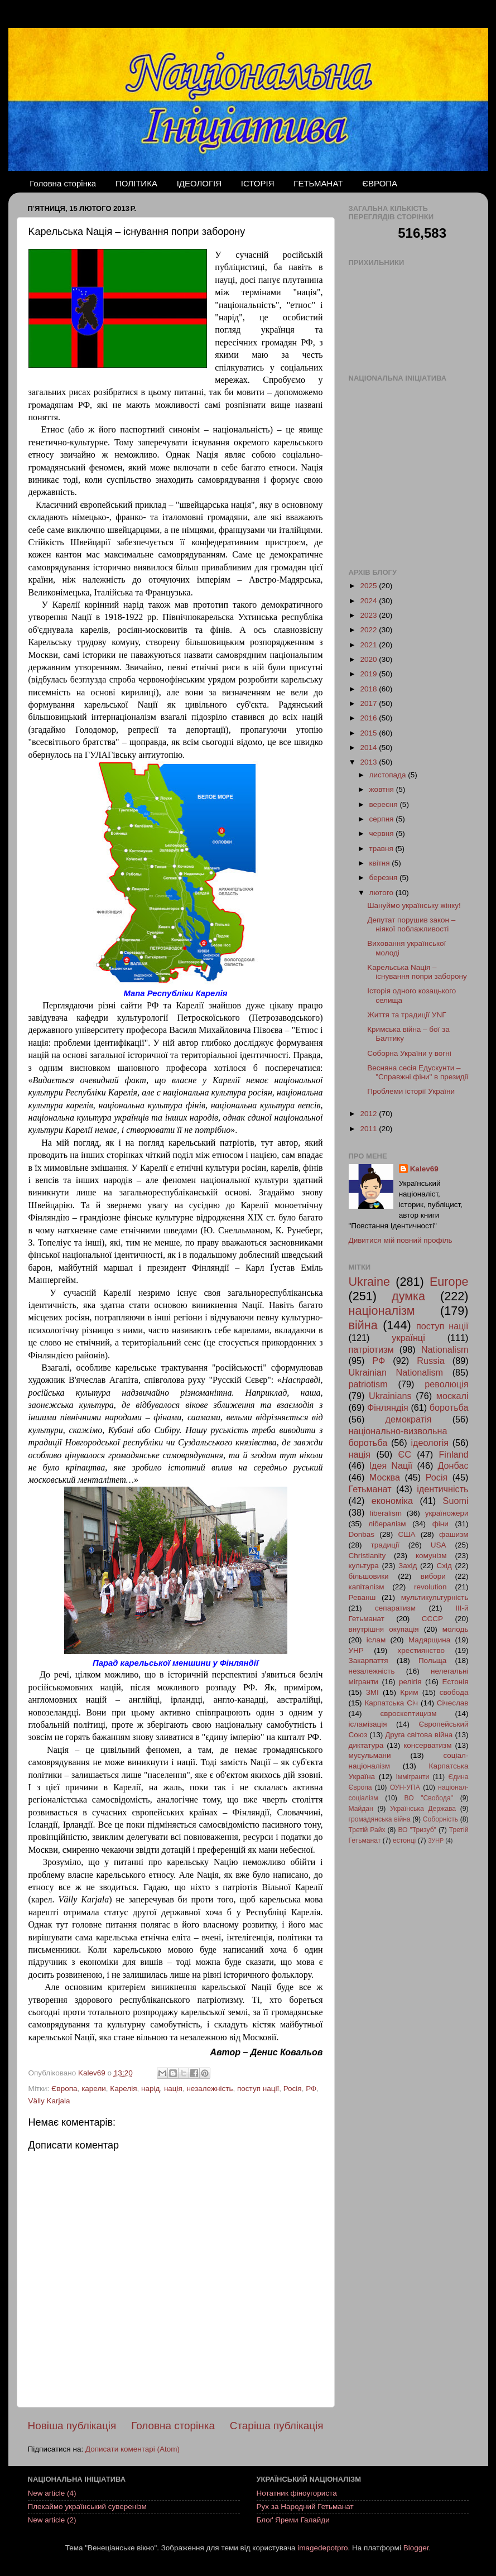 The width and height of the screenshot is (496, 2576). I want to click on вибори, so click(433, 1576).